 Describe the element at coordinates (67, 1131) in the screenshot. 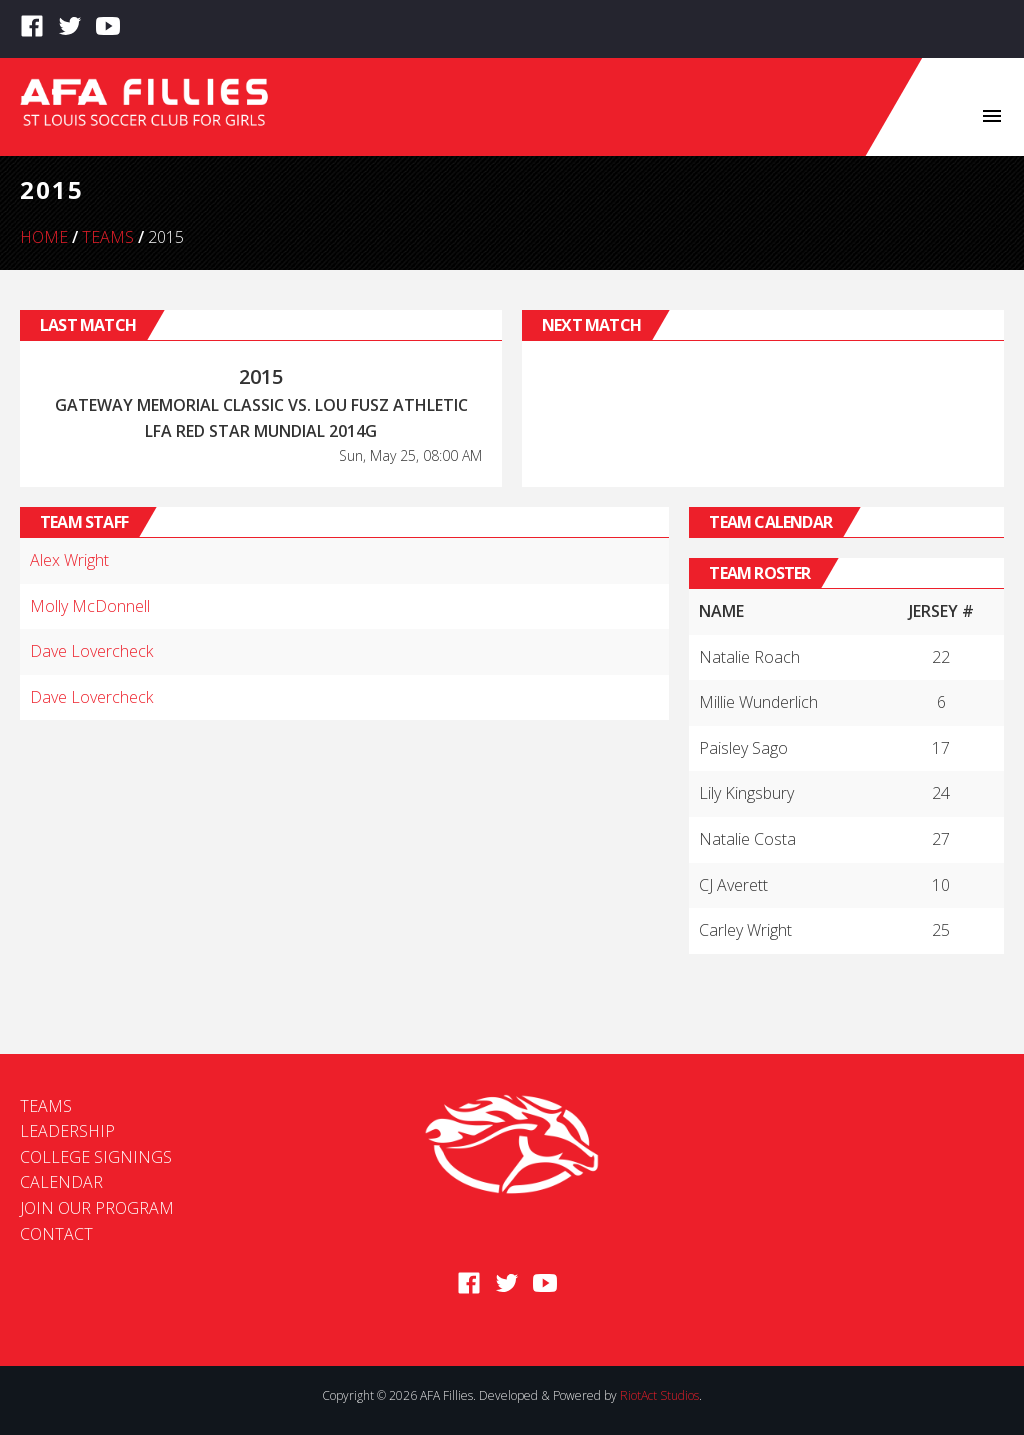

I see `Leadership` at that location.